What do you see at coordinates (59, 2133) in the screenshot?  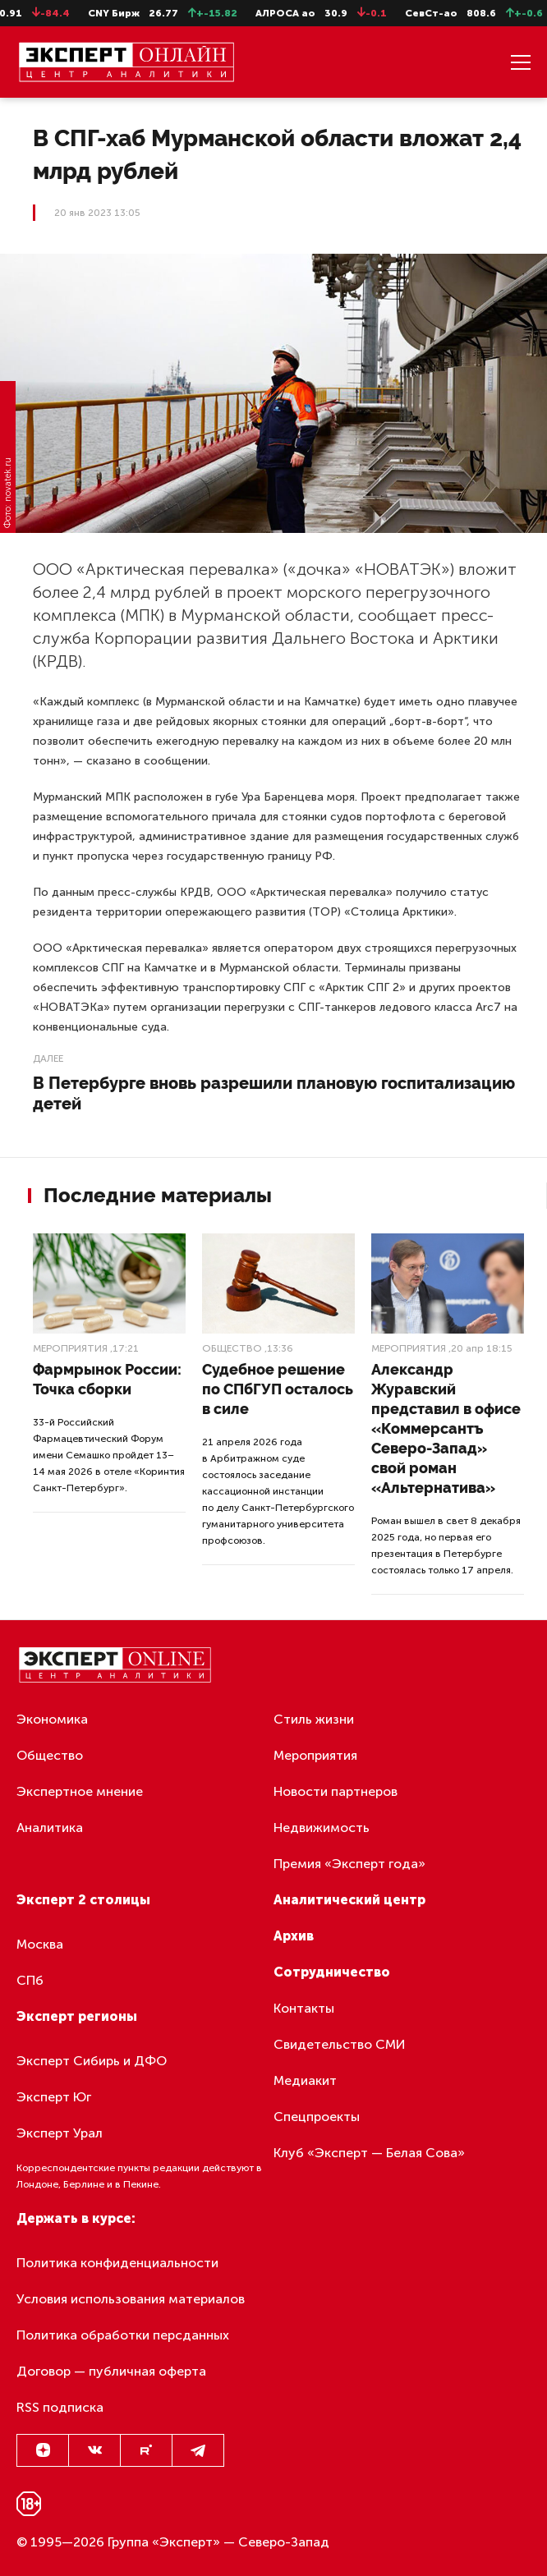 I see `Эксперт Урал` at bounding box center [59, 2133].